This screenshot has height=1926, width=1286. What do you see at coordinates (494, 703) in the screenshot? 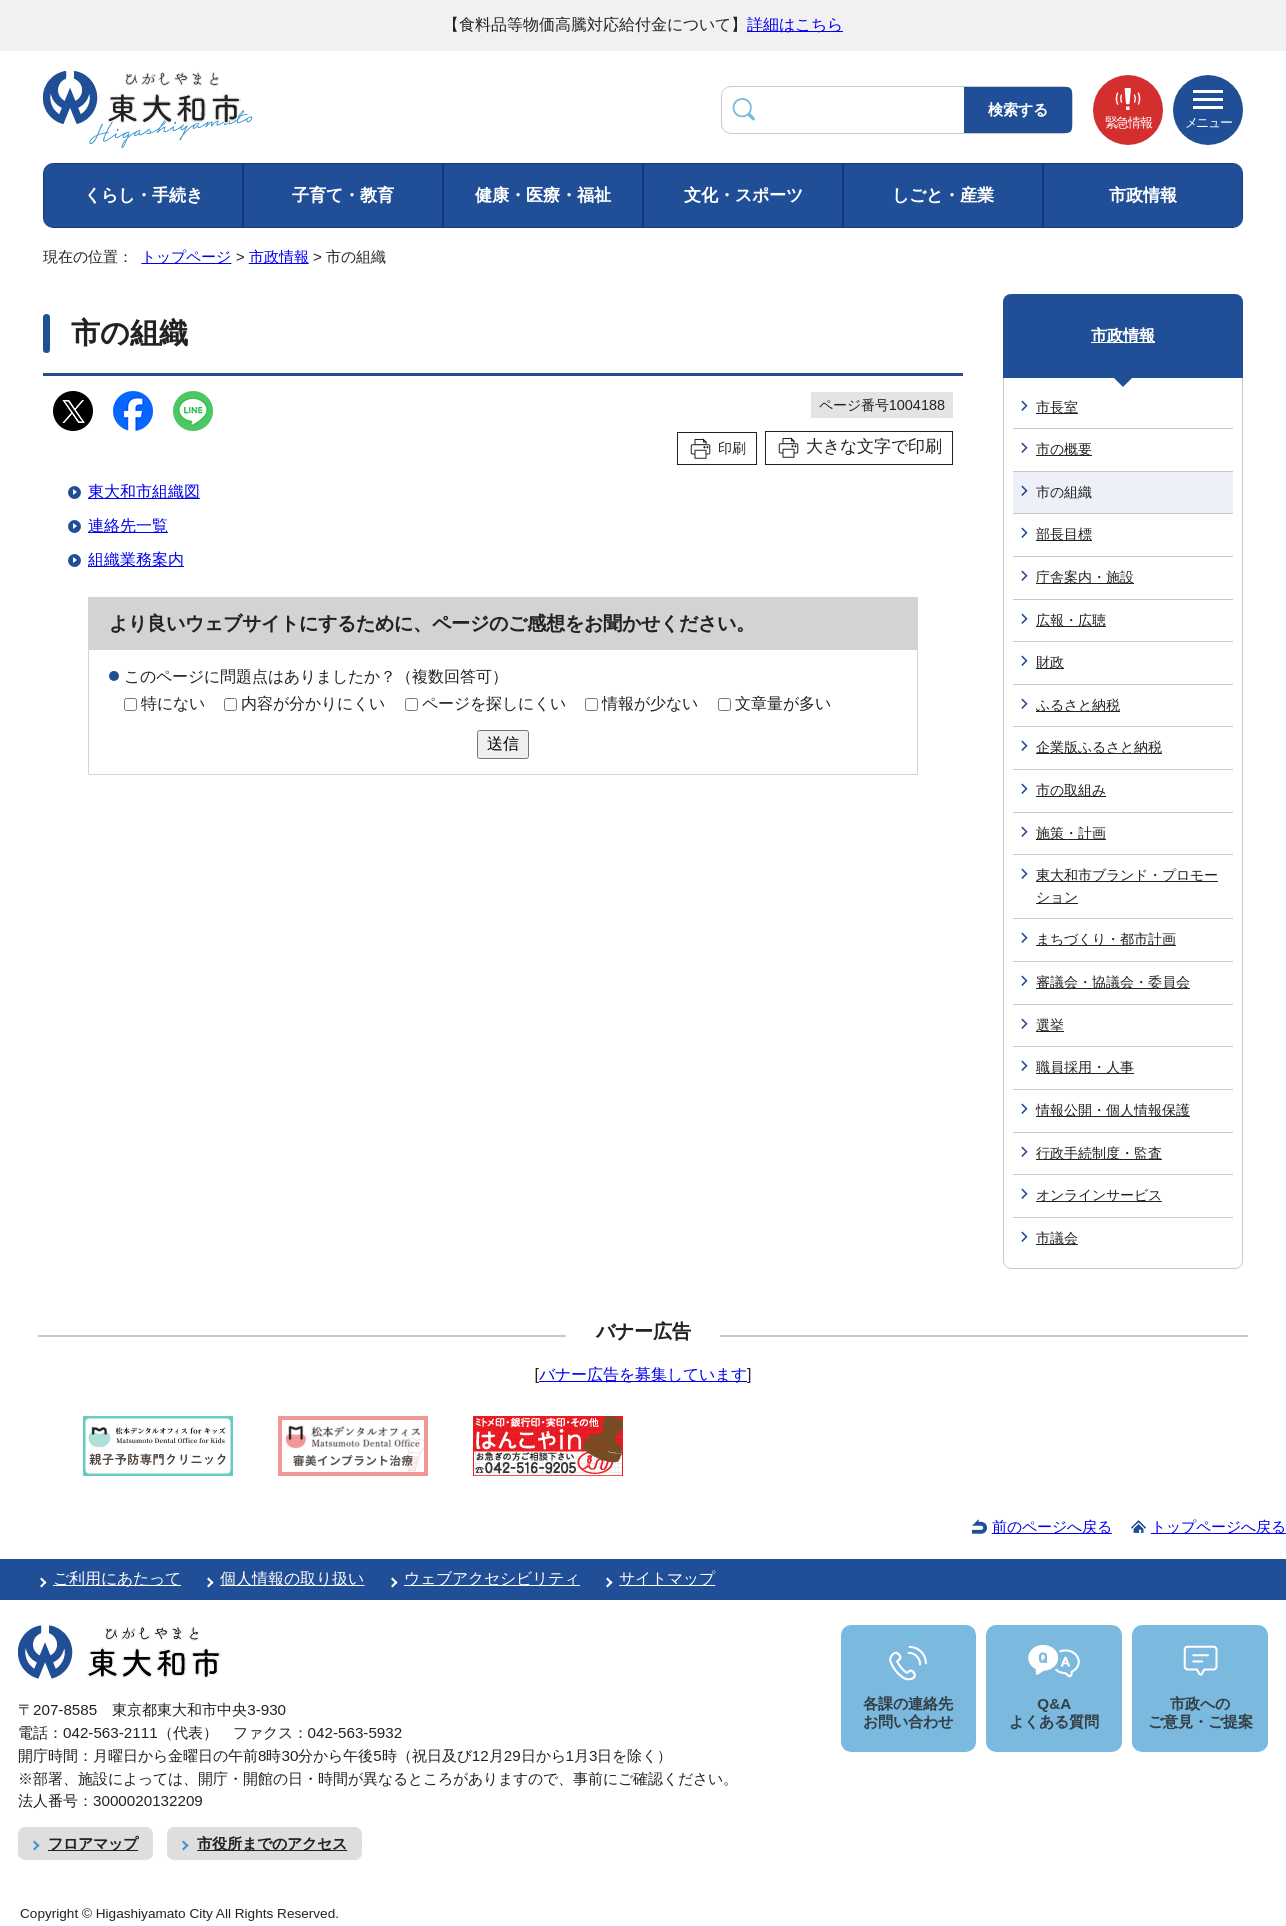
I see `ページを探しにくい` at bounding box center [494, 703].